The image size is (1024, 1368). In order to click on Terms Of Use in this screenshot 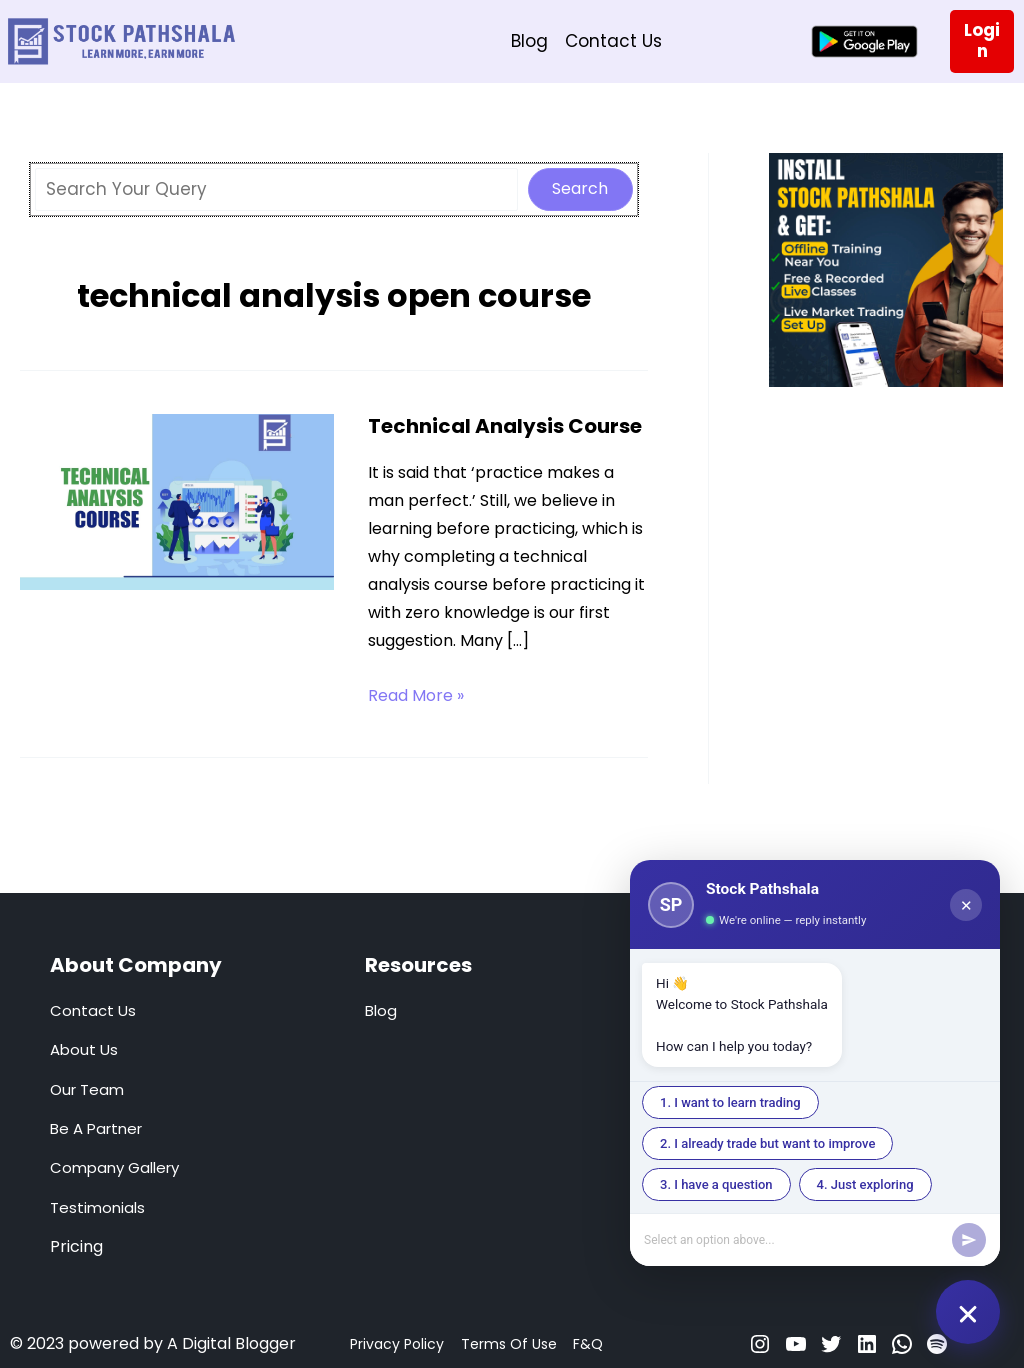, I will do `click(509, 1344)`.